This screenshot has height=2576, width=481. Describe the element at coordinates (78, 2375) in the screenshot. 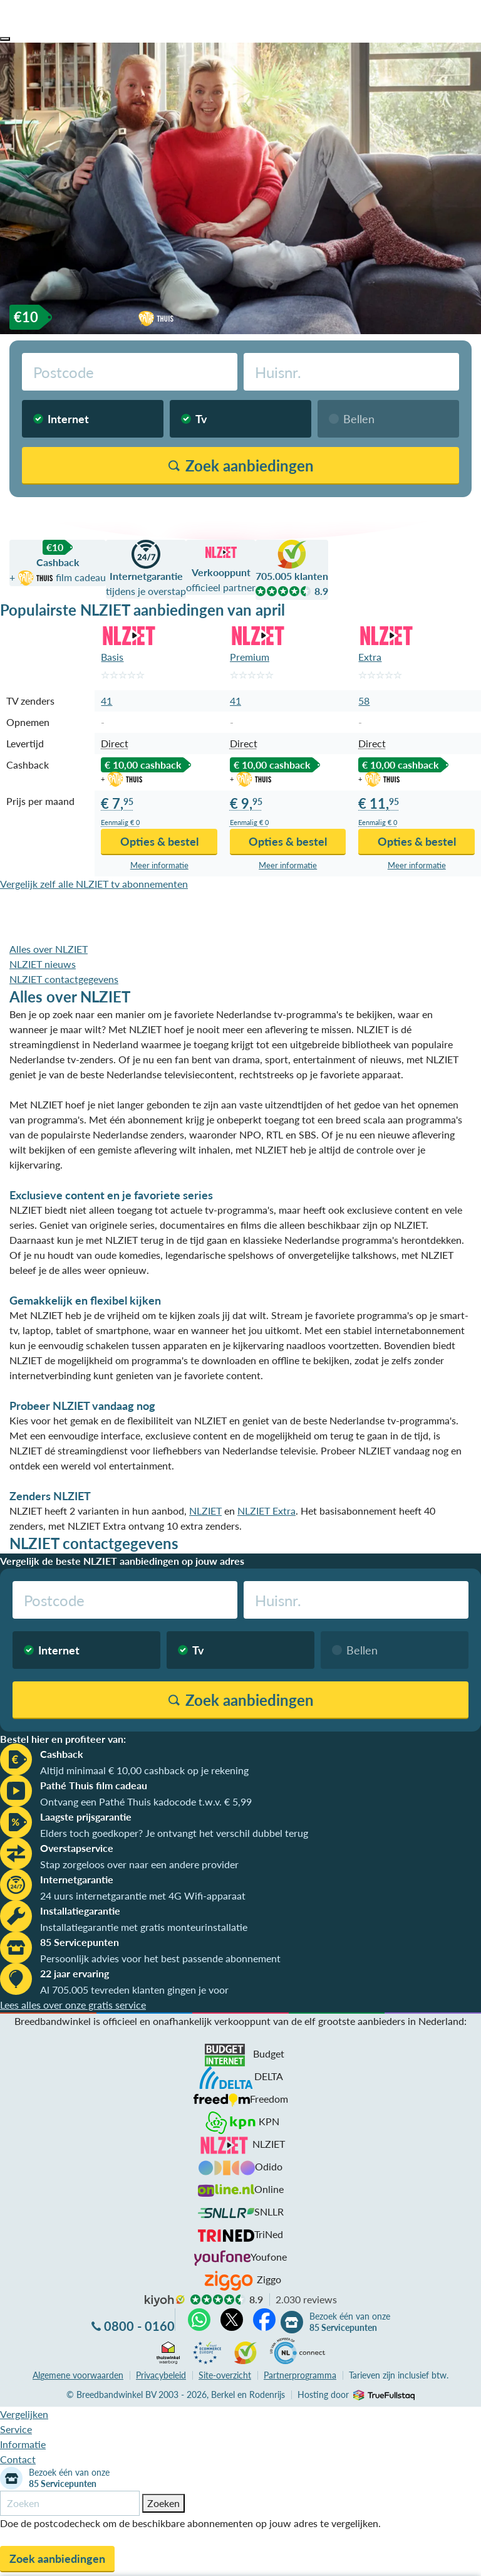

I see `voorwaarden` at that location.